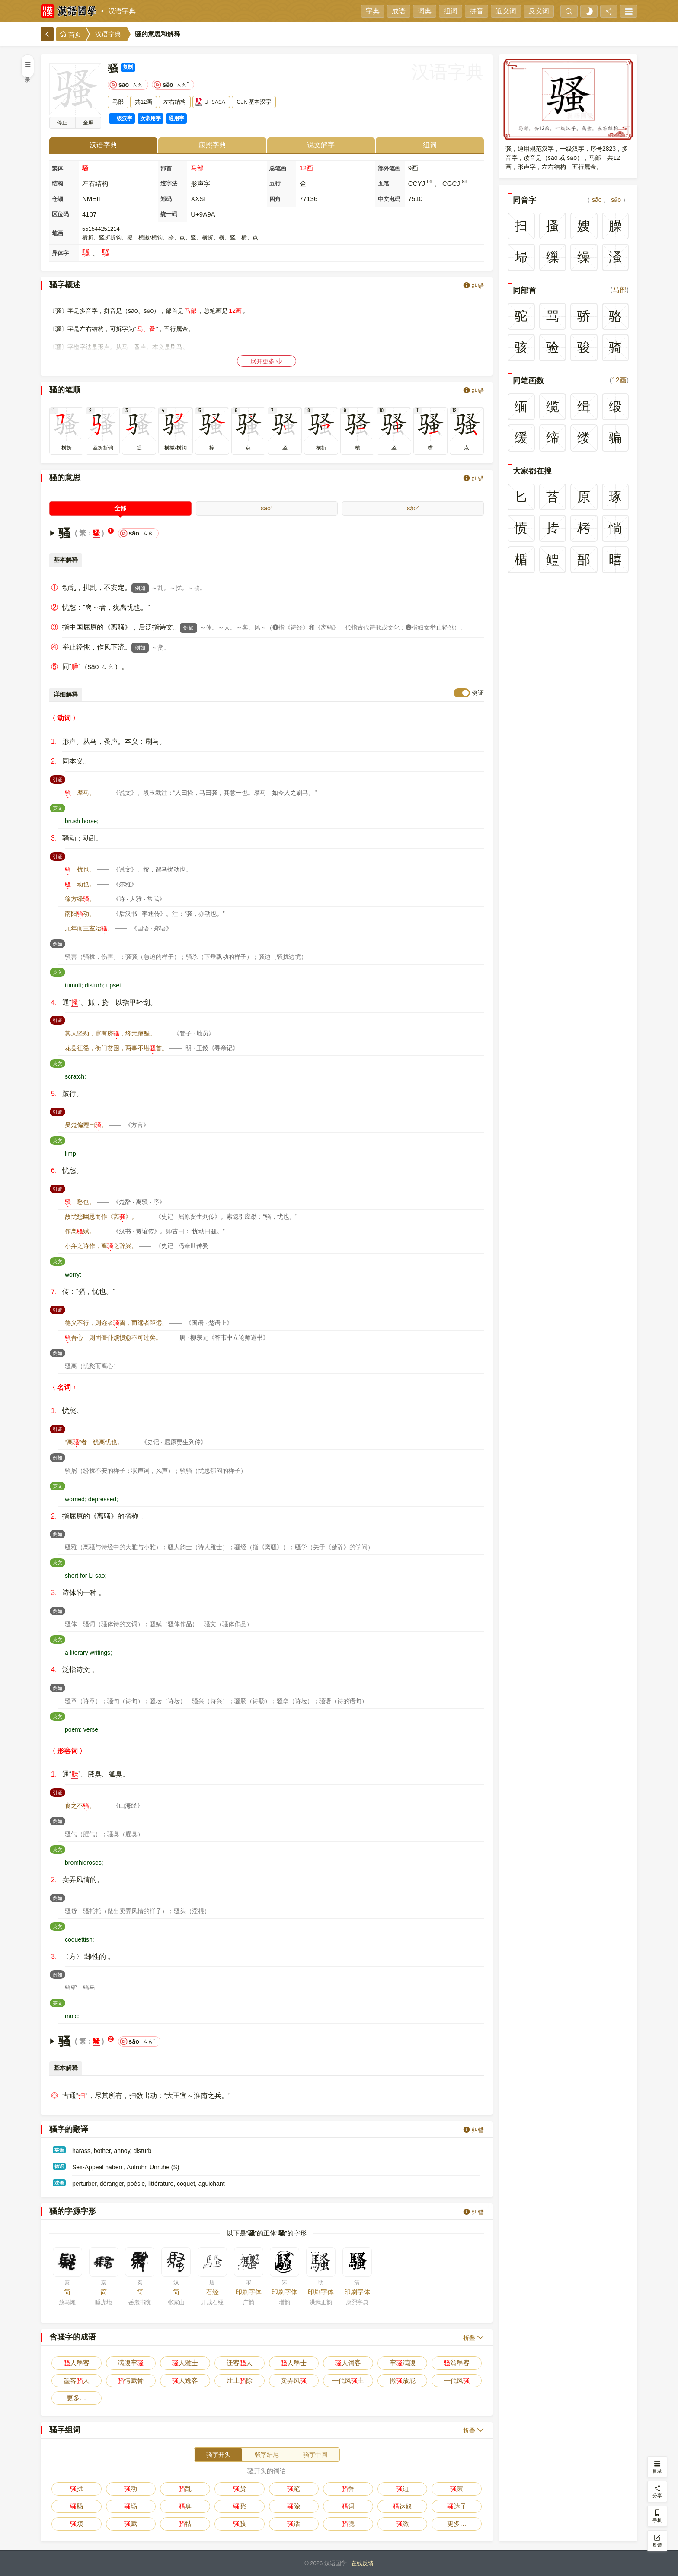 This screenshot has height=2576, width=678. I want to click on 全部, so click(120, 508).